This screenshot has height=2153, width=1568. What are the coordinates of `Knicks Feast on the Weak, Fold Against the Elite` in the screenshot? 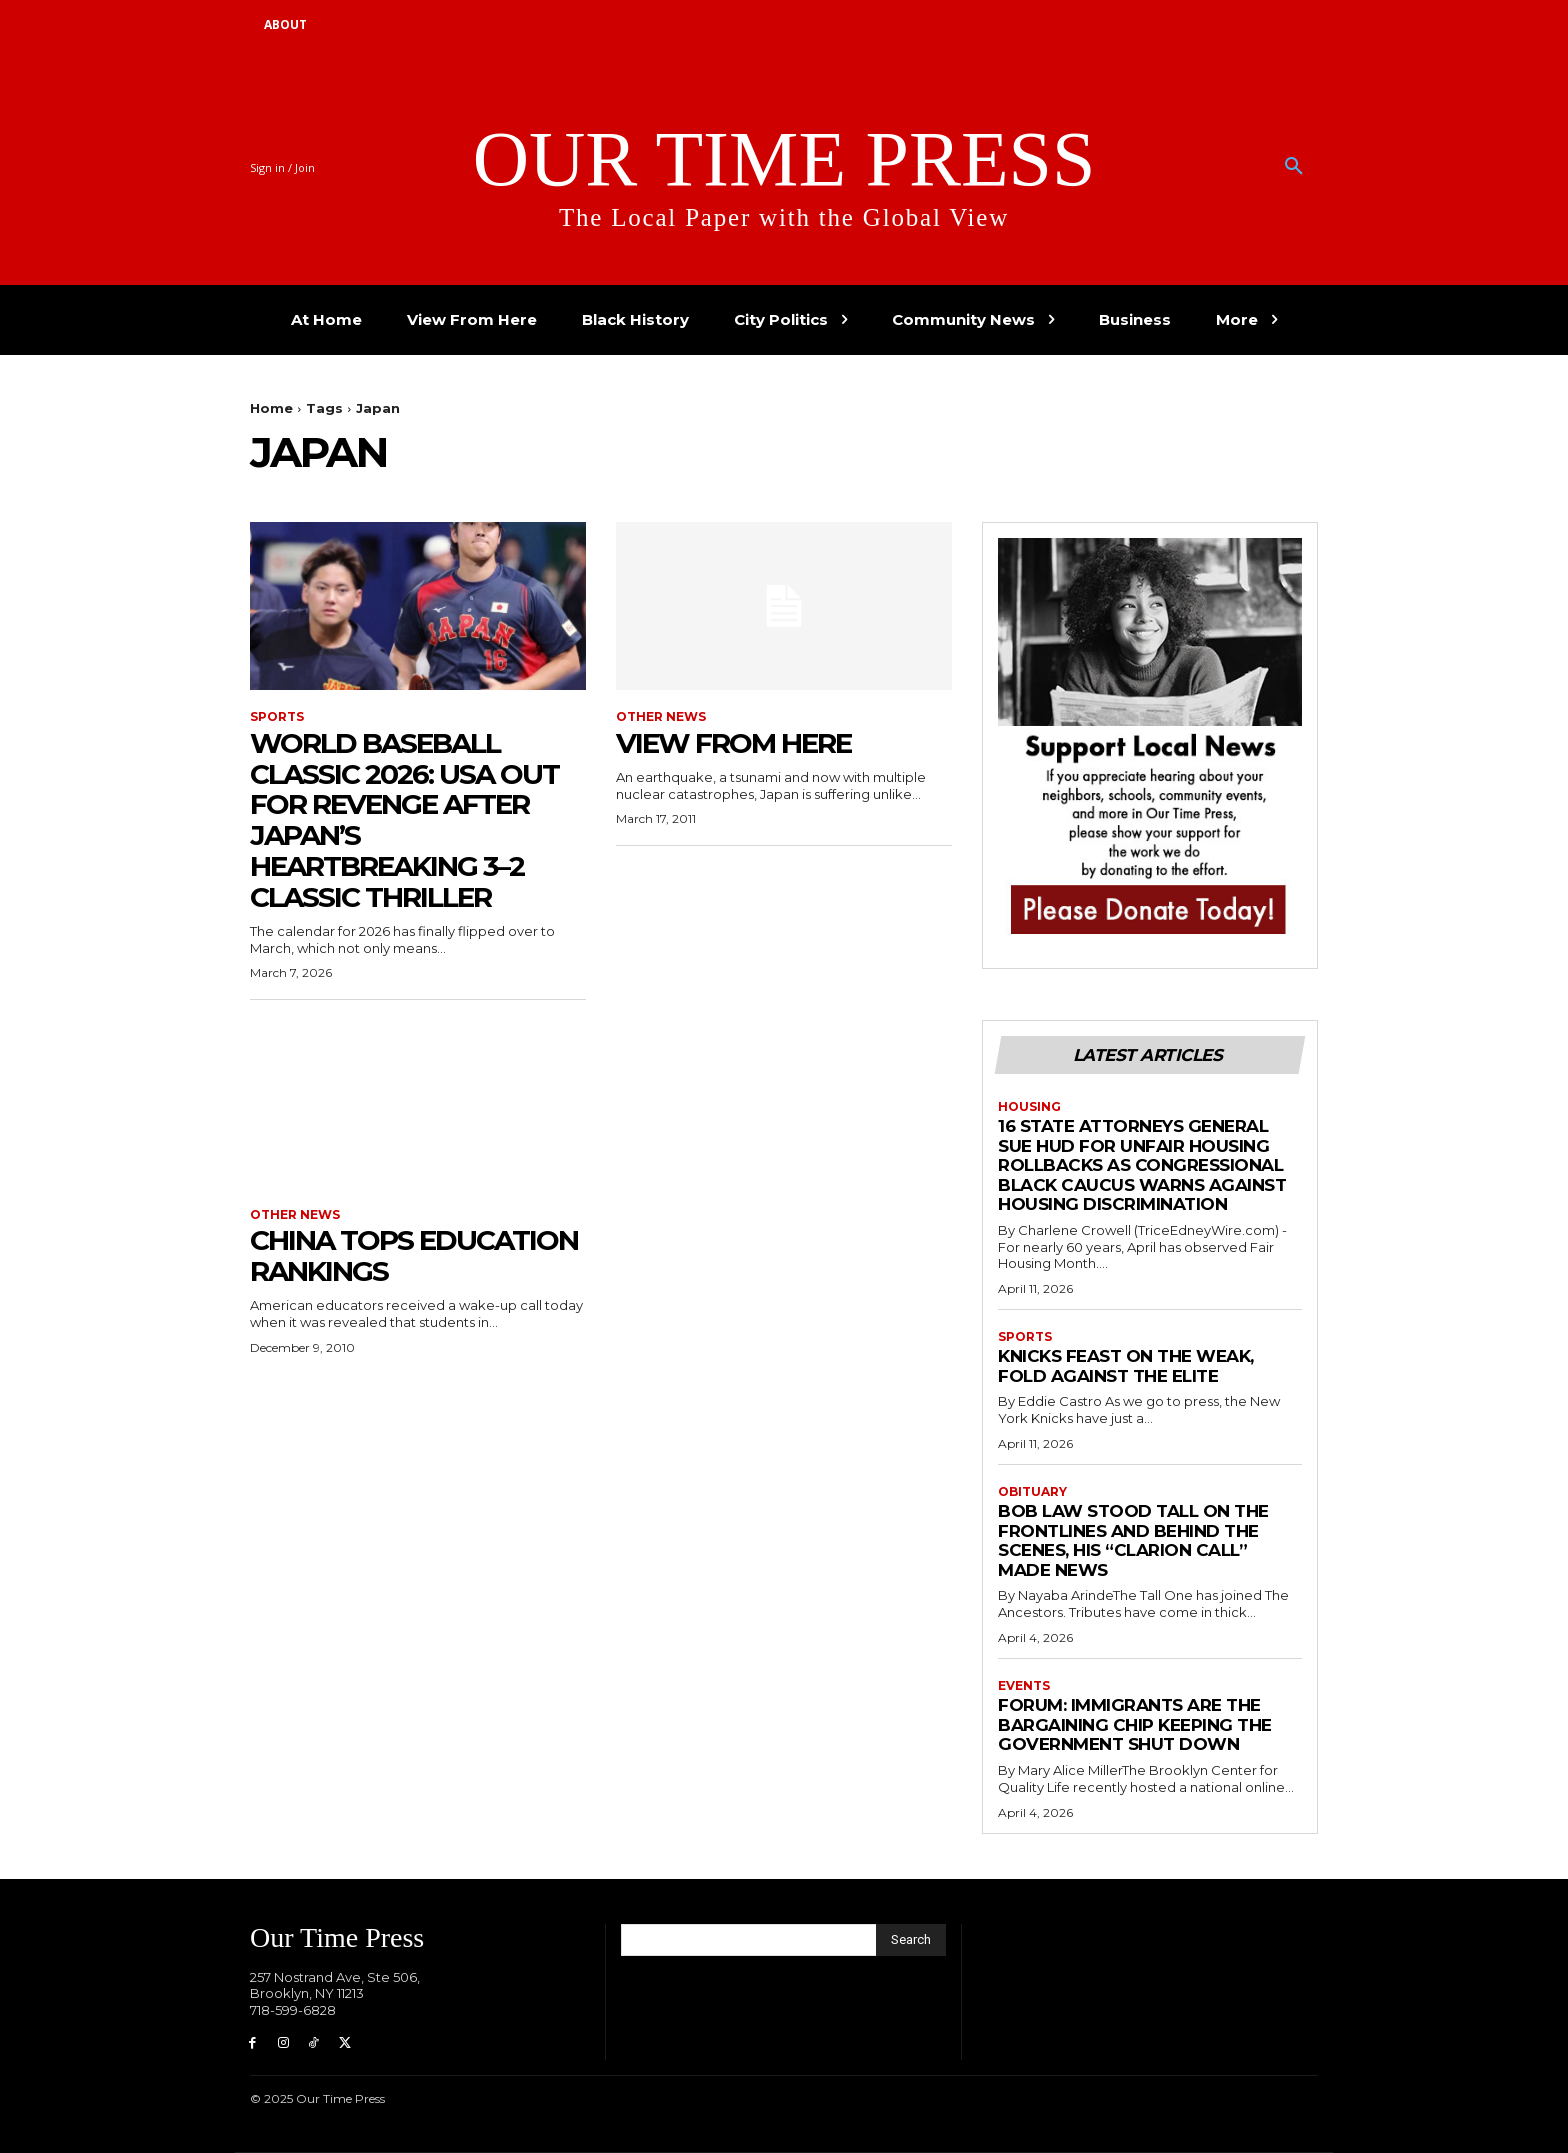 It's located at (1126, 1366).